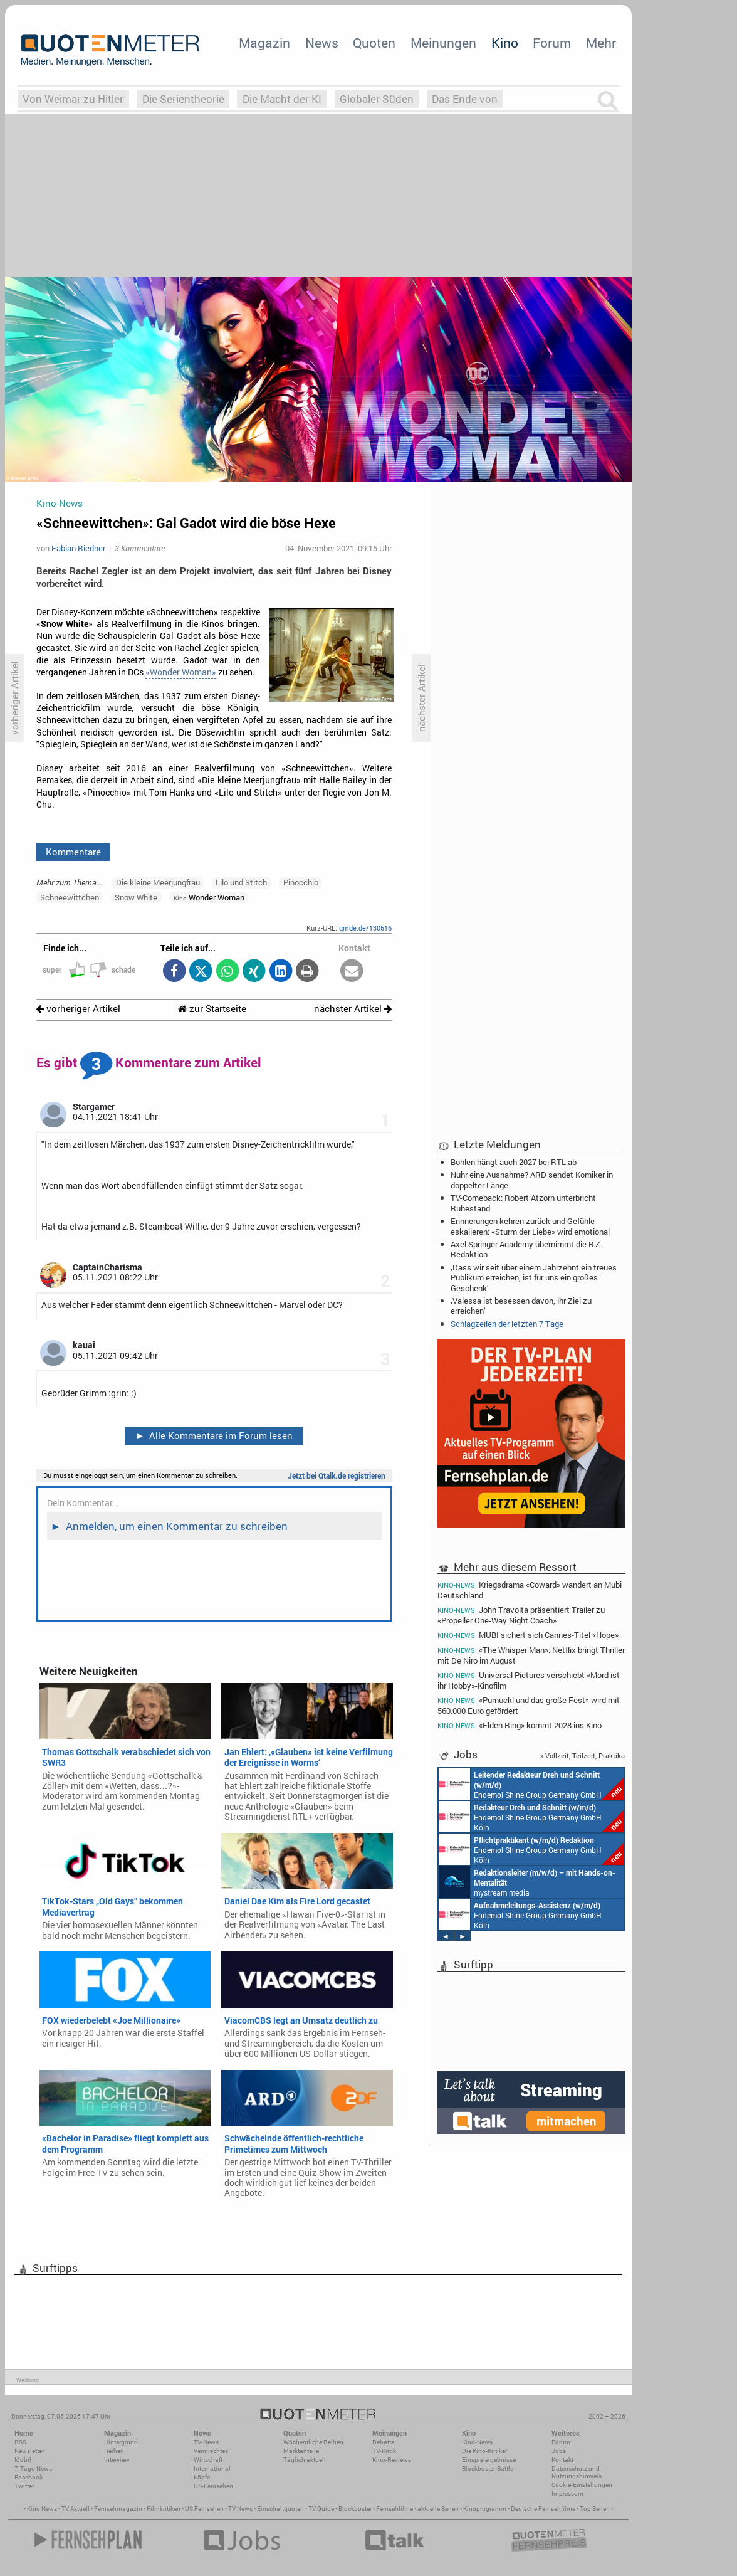 The height and width of the screenshot is (2576, 737). I want to click on Nuhr eine Ausnahme? ARD sendet Komiker in doppelter Länge, so click(532, 1179).